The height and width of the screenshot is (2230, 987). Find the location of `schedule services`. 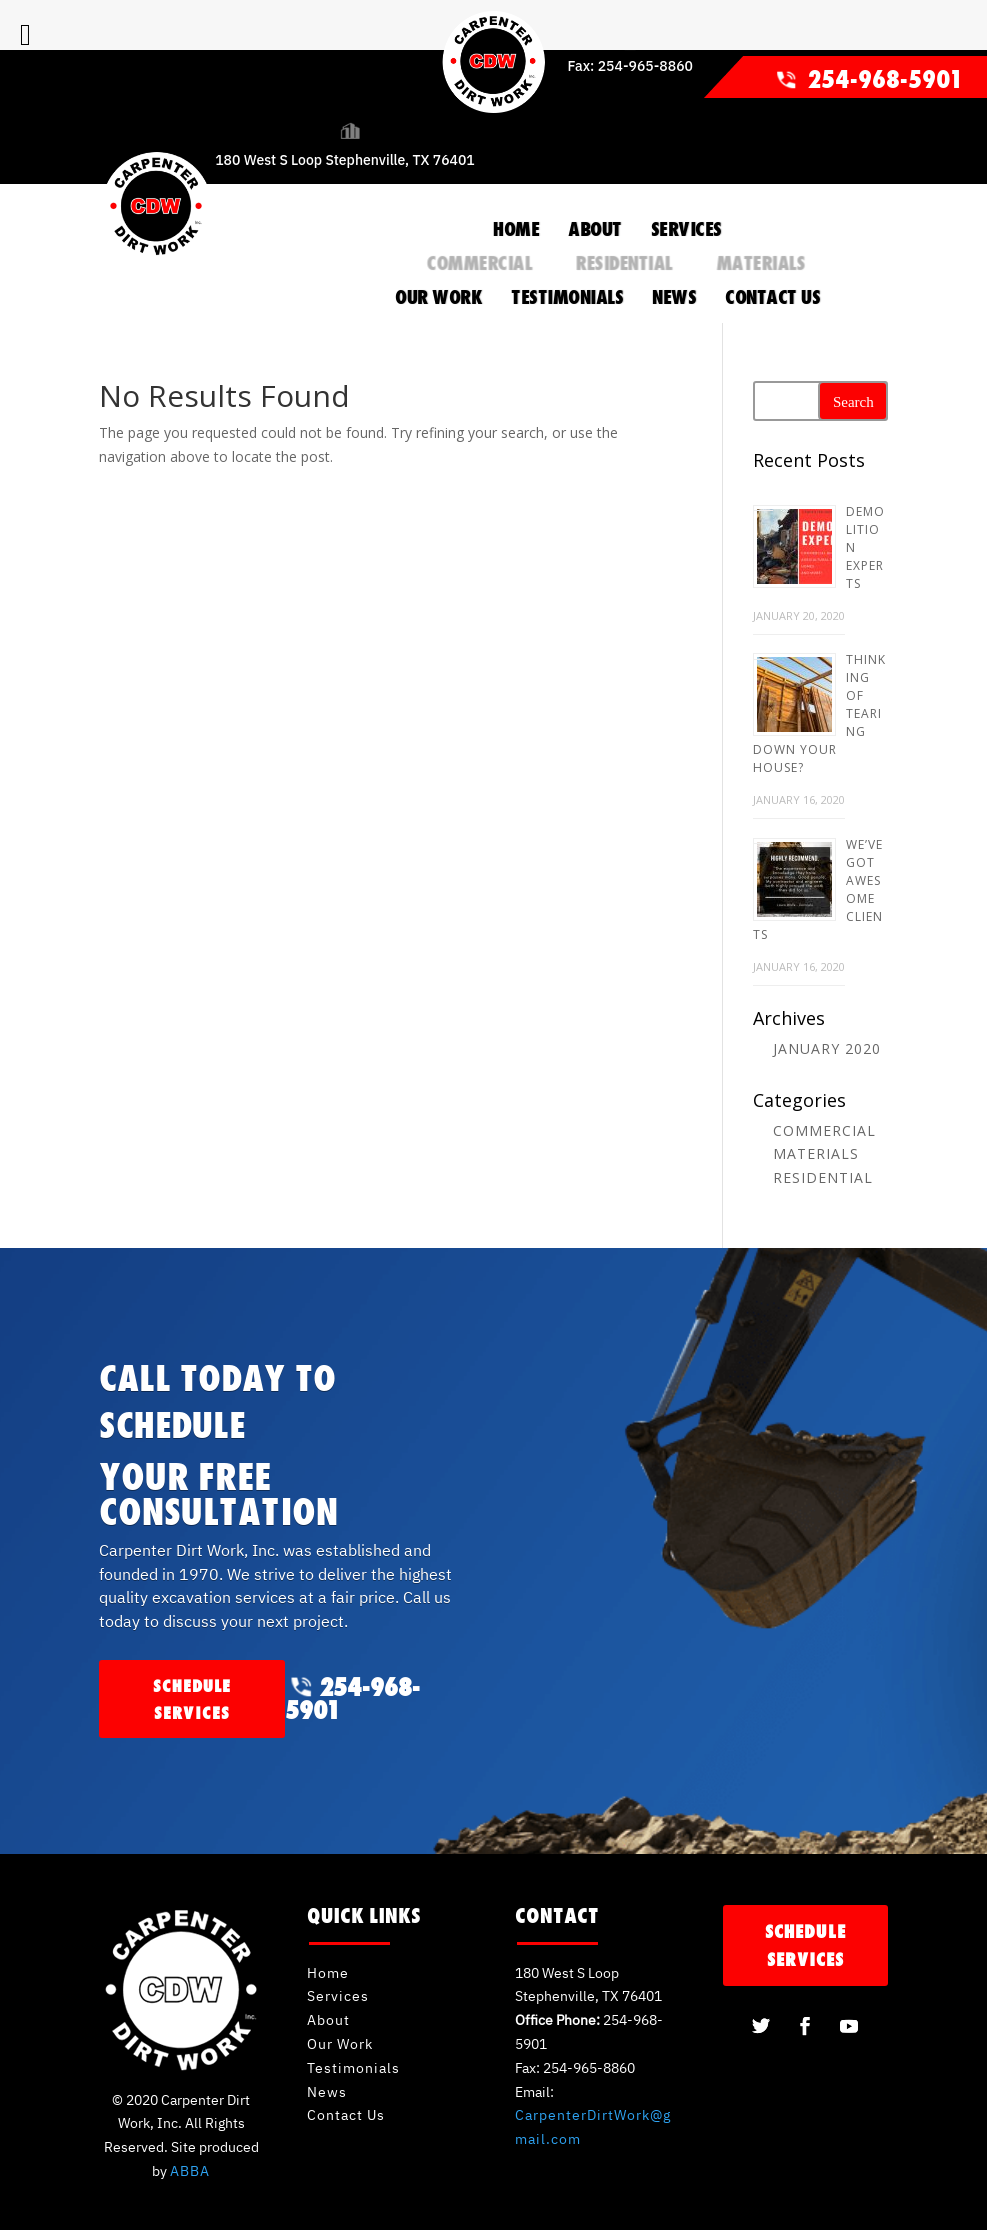

schedule services is located at coordinates (192, 1699).